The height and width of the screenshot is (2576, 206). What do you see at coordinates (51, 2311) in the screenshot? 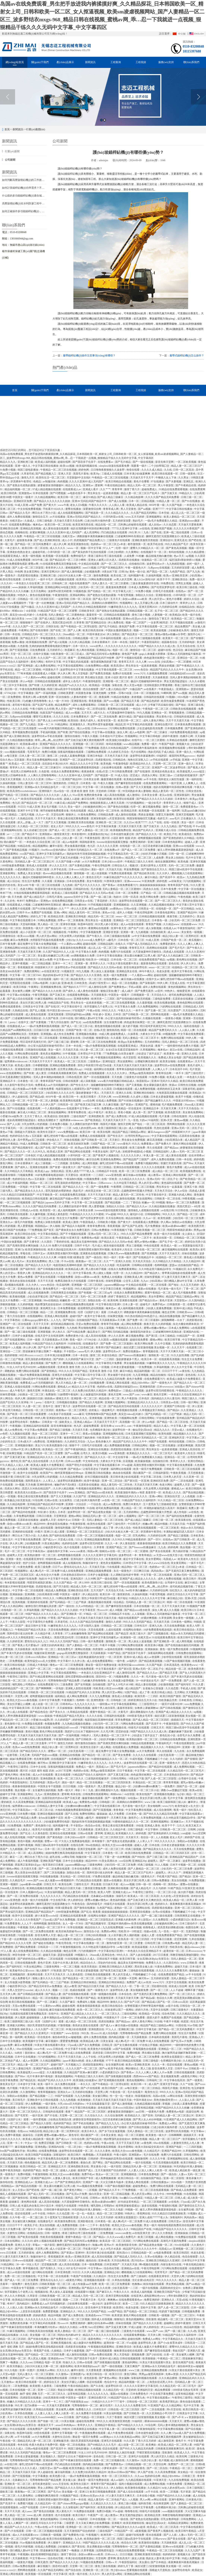
I see `免费爱爱视频` at bounding box center [51, 2311].